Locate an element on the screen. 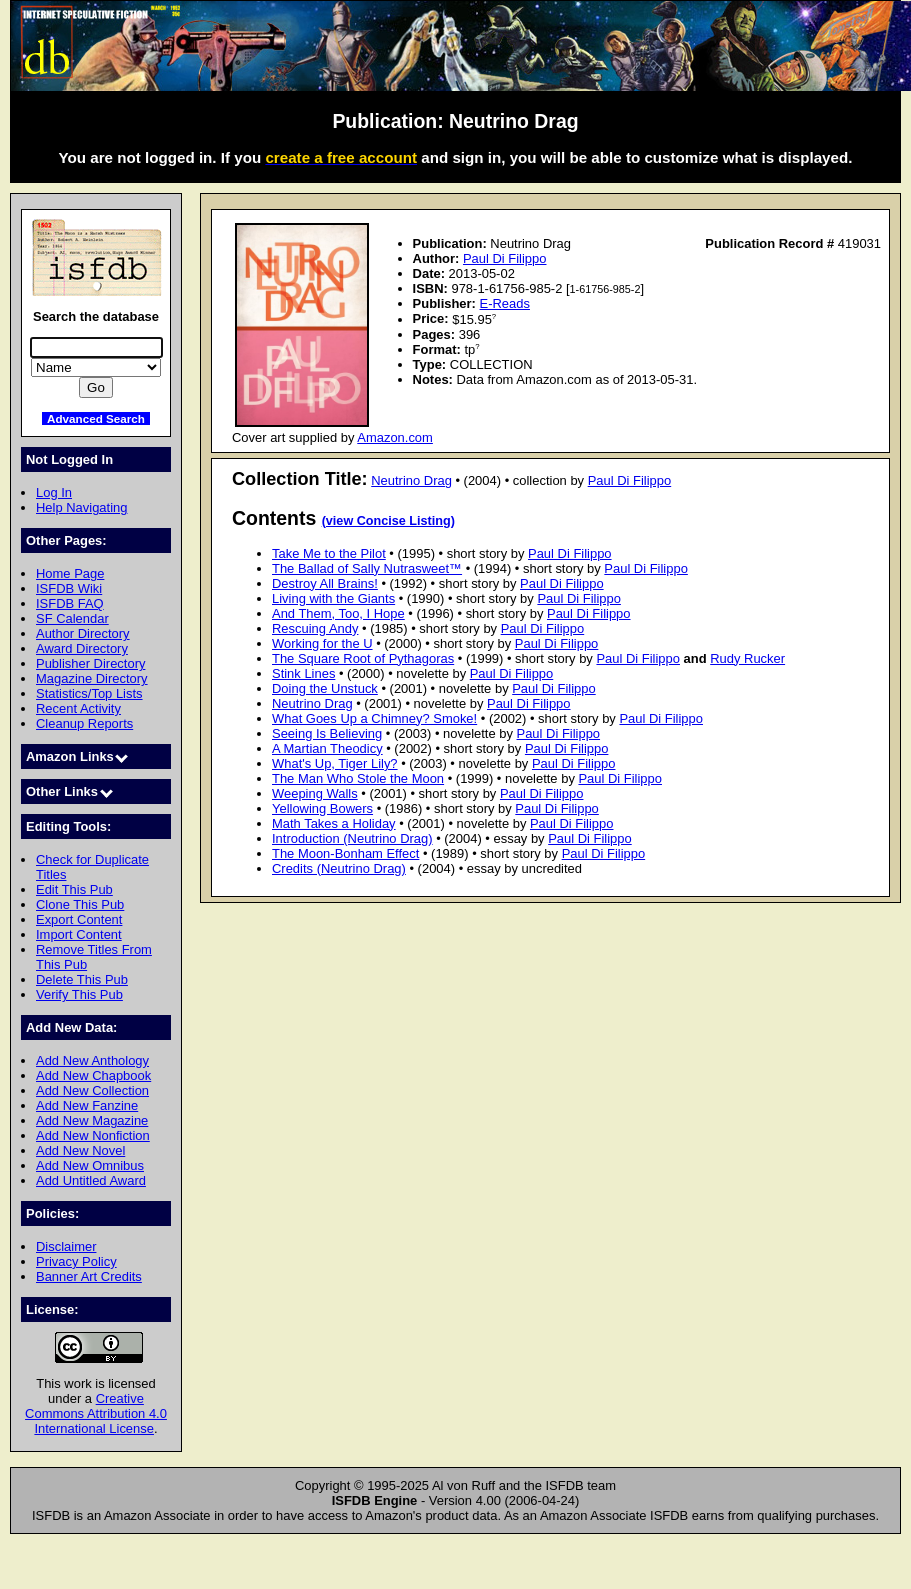 The image size is (911, 1589). Advanced Search is located at coordinates (96, 418).